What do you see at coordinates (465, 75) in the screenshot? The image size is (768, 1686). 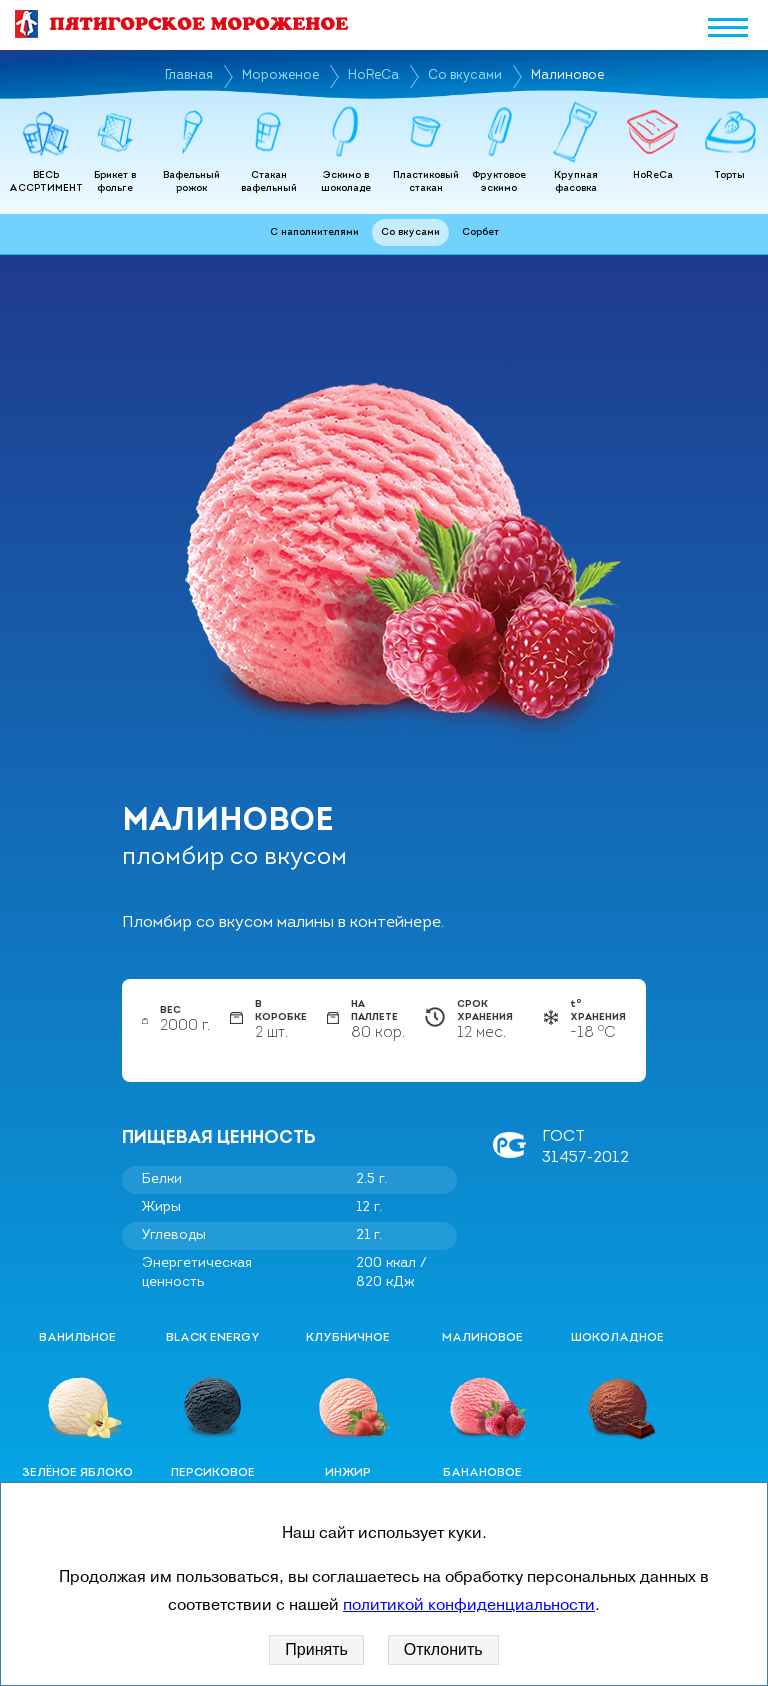 I see `Со вкусами` at bounding box center [465, 75].